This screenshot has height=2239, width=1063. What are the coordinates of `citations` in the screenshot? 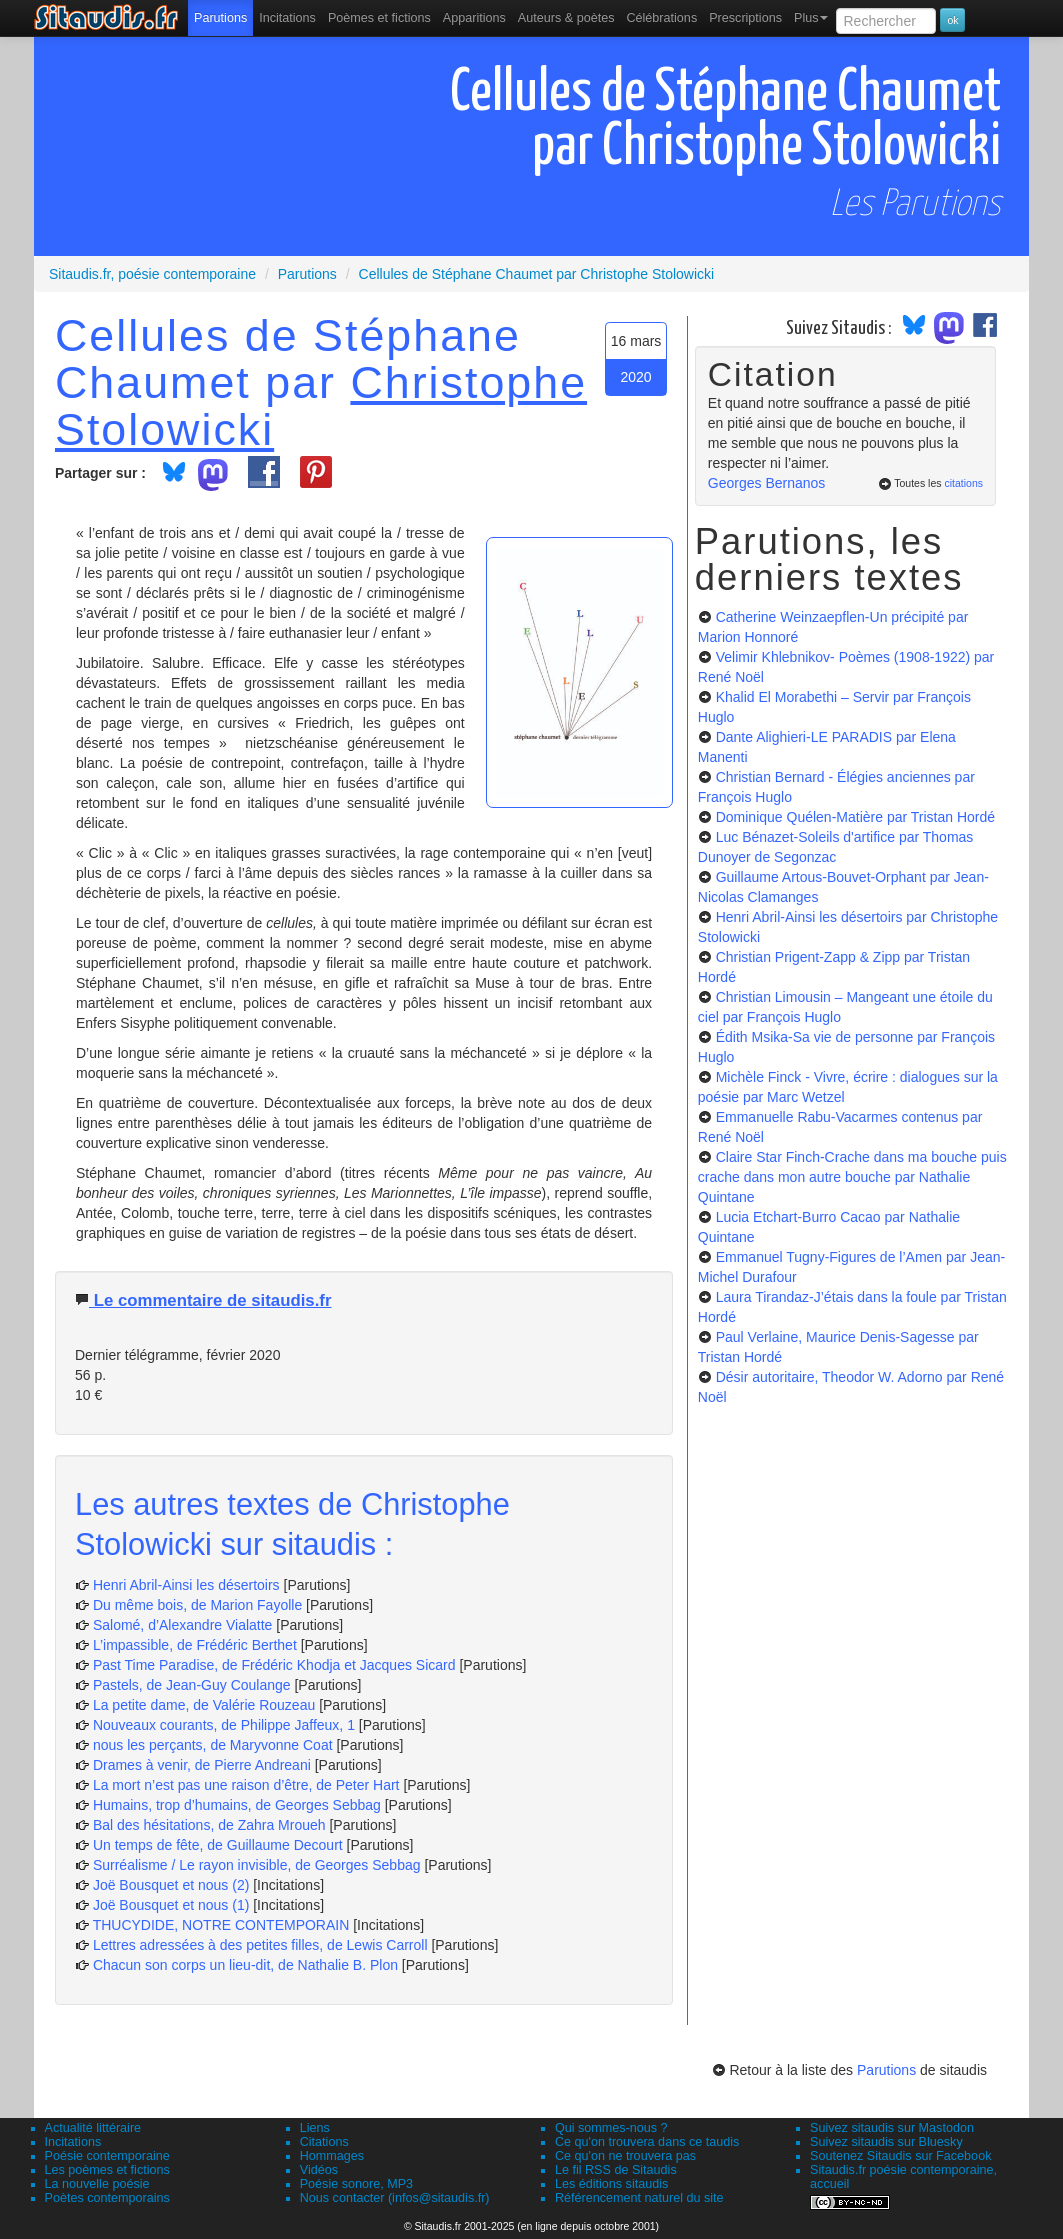 It's located at (963, 483).